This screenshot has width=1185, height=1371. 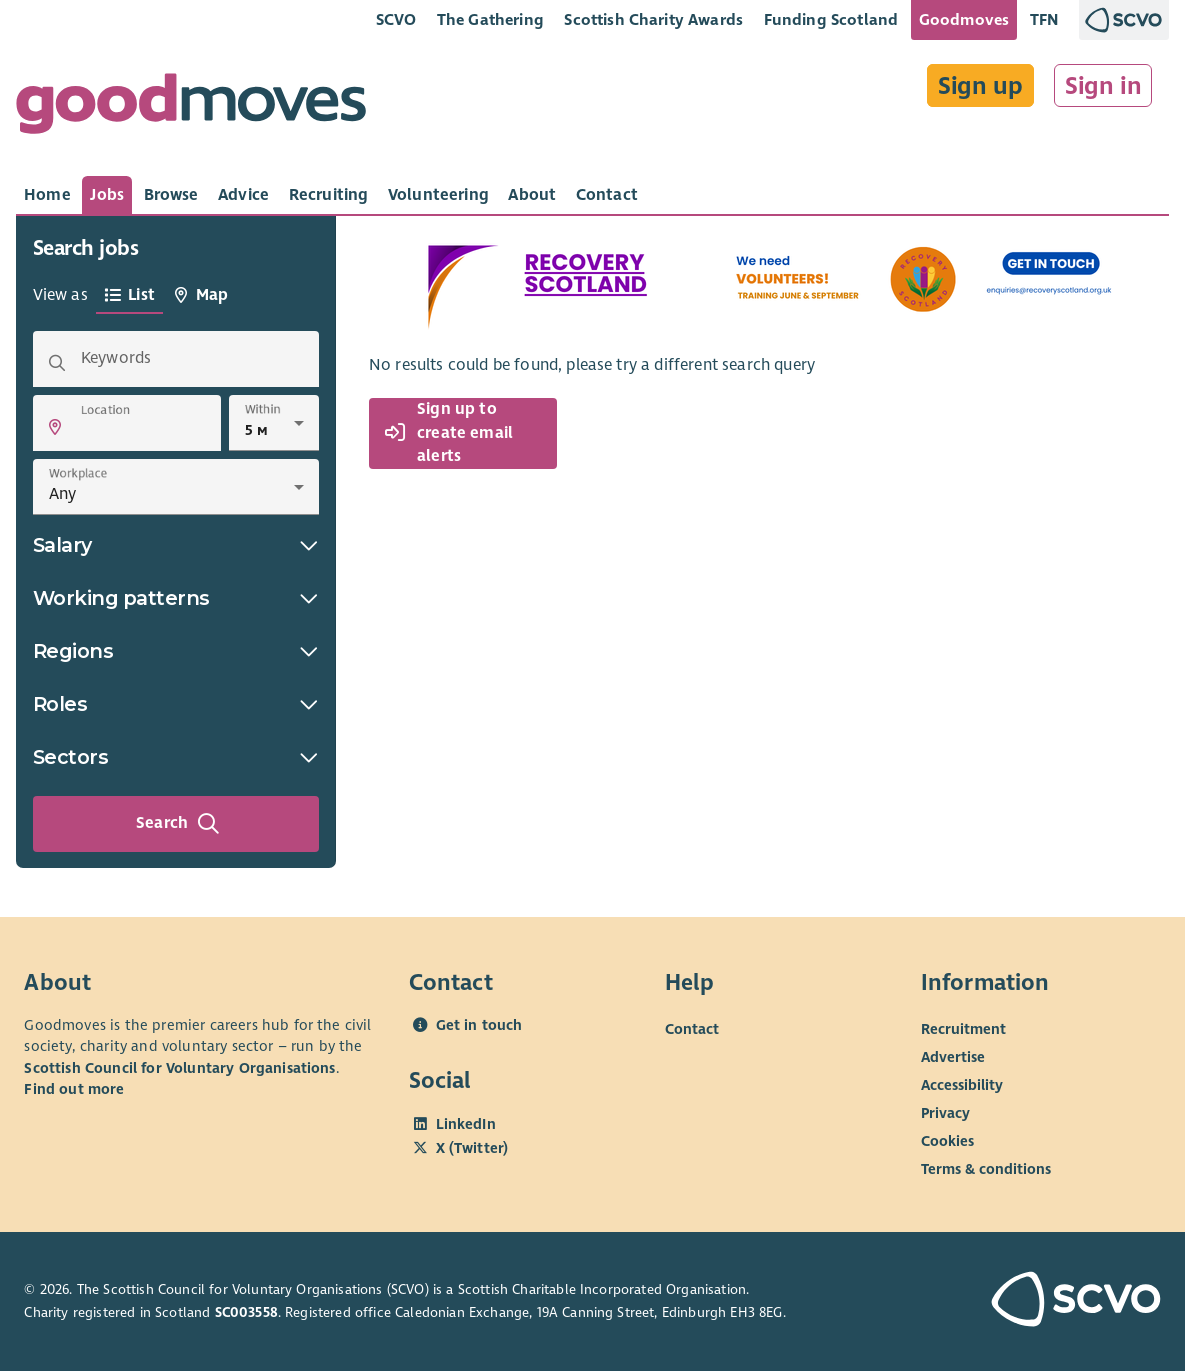 I want to click on Salary [button], so click(x=176, y=545).